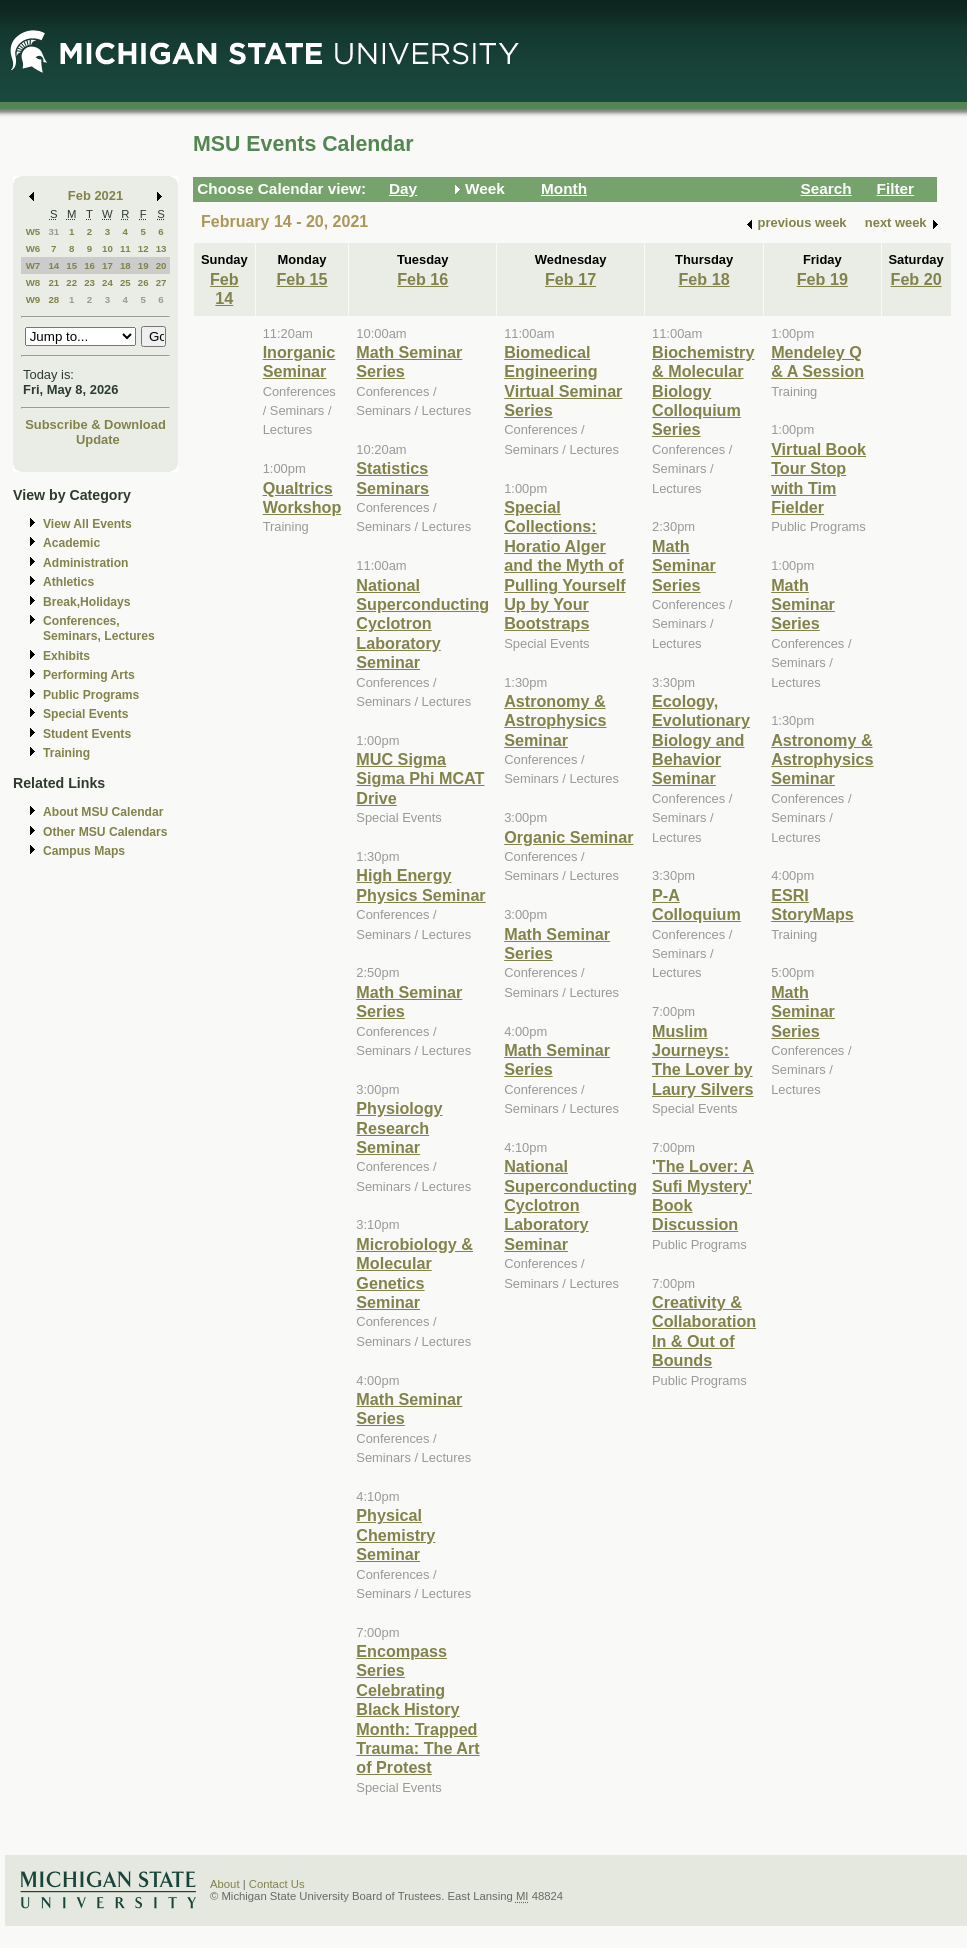 Image resolution: width=967 pixels, height=1948 pixels. Describe the element at coordinates (87, 734) in the screenshot. I see `Student Events` at that location.